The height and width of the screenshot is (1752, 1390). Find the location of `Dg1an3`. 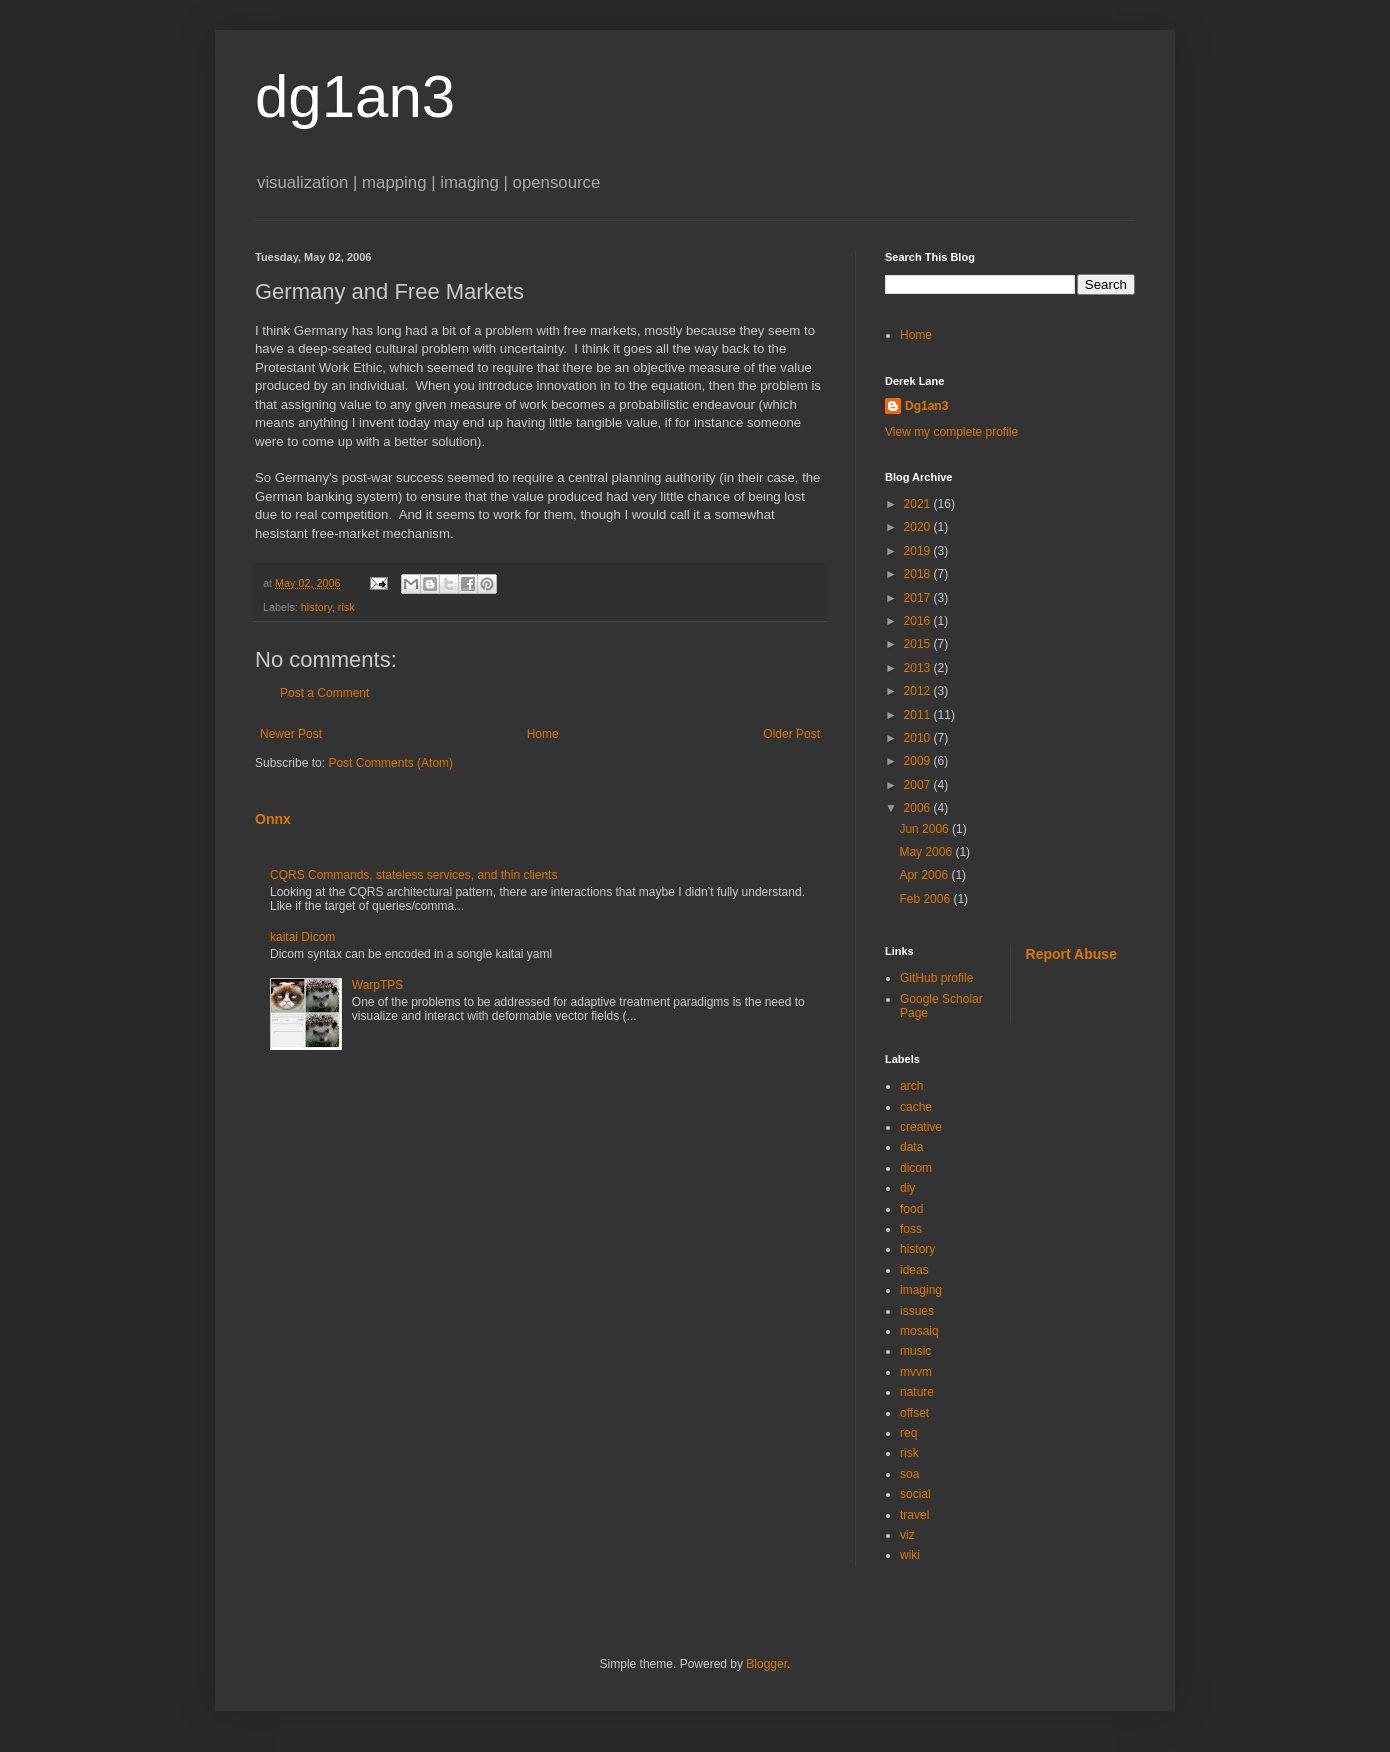

Dg1an3 is located at coordinates (926, 406).